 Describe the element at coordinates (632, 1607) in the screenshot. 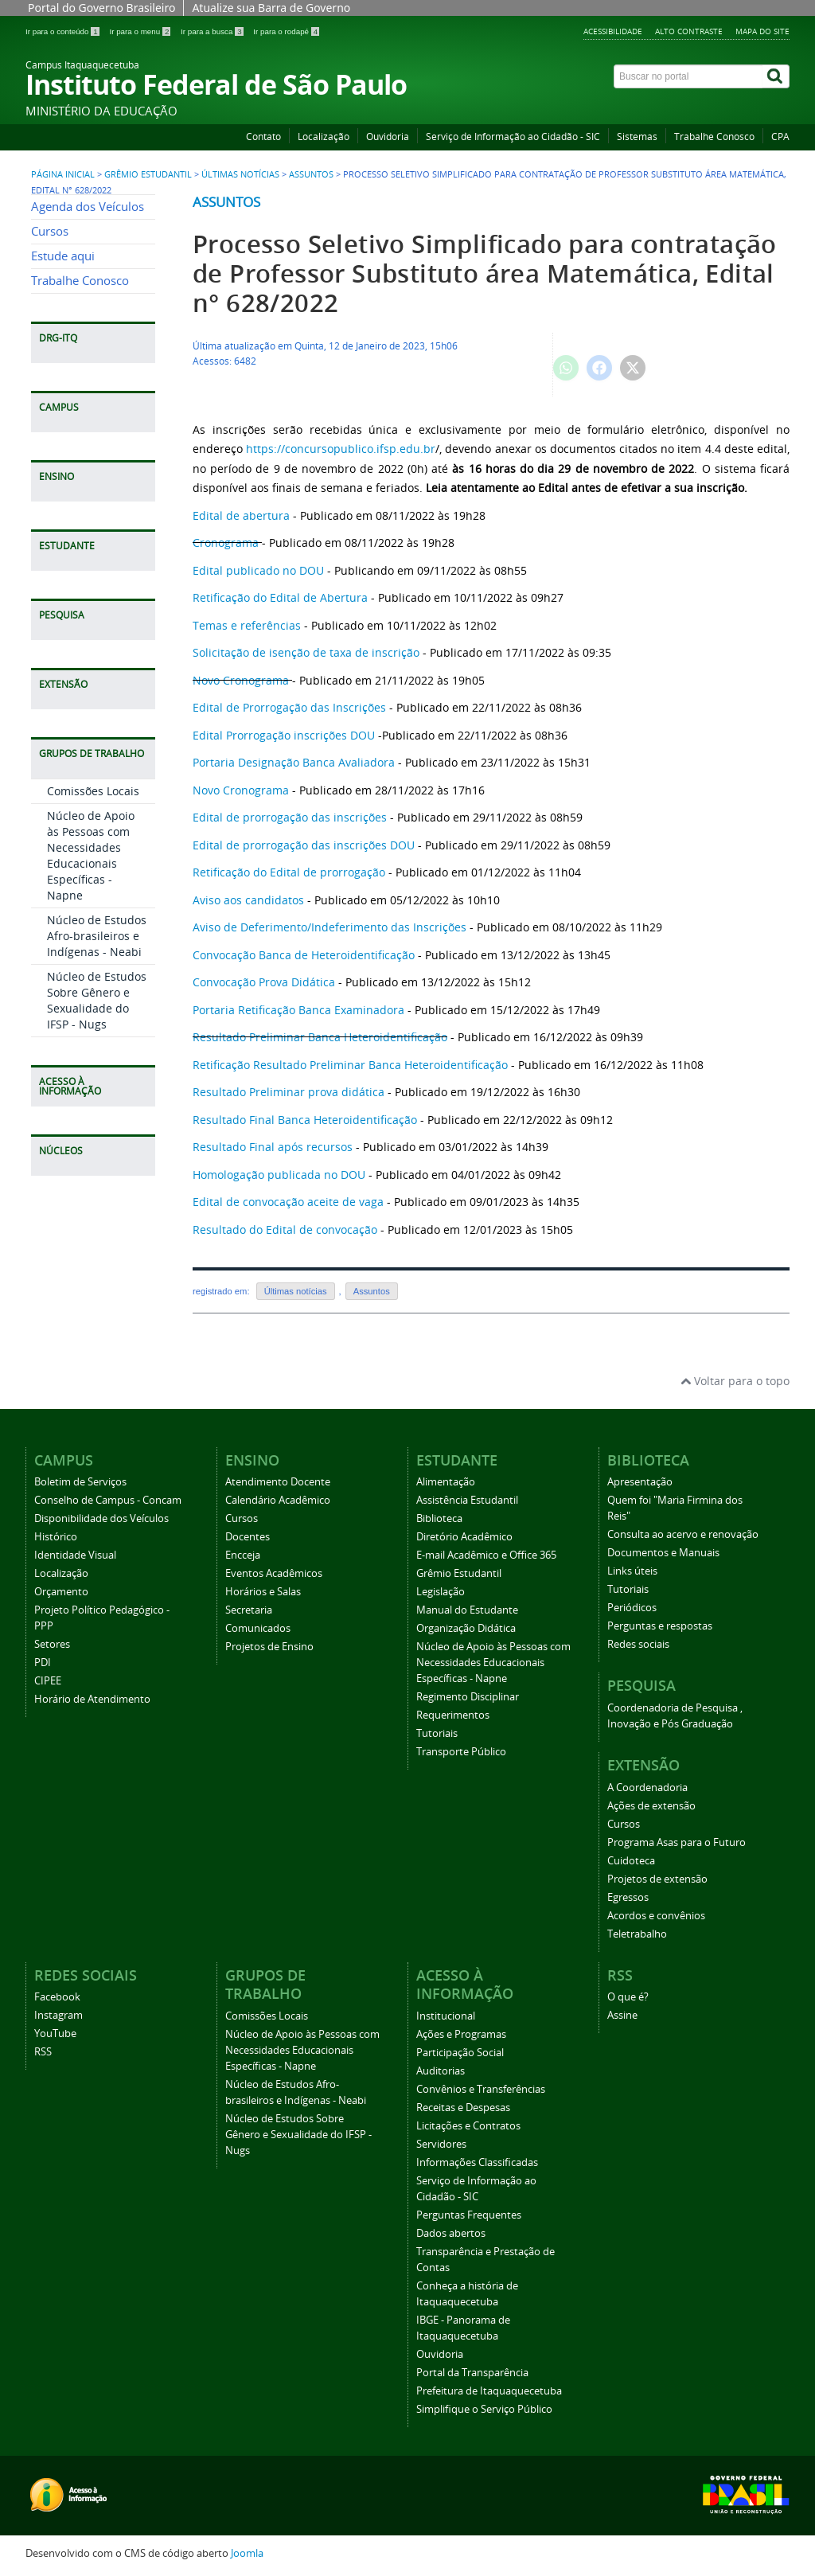

I see `Periódicos` at that location.